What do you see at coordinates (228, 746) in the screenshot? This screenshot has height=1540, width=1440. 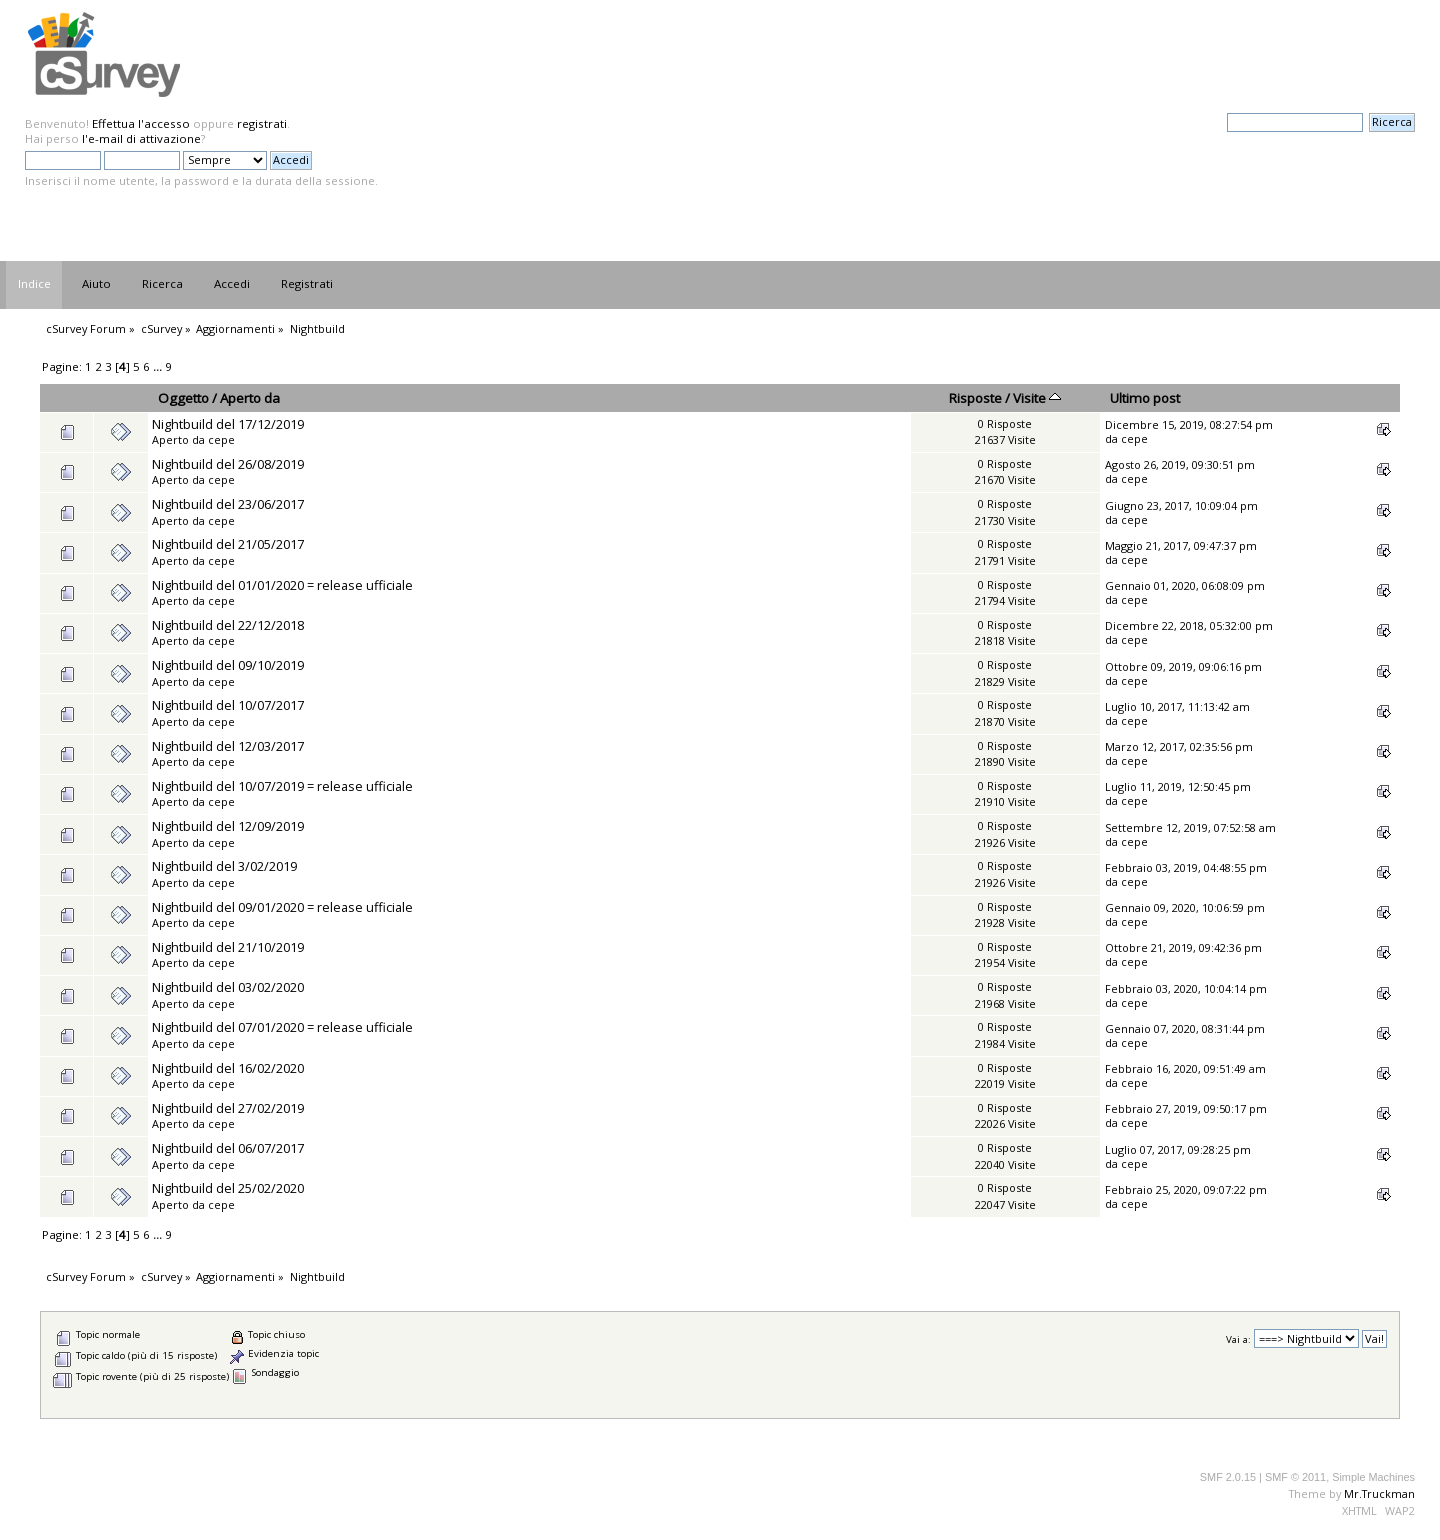 I see `Nightbuild del 12/03/2017` at bounding box center [228, 746].